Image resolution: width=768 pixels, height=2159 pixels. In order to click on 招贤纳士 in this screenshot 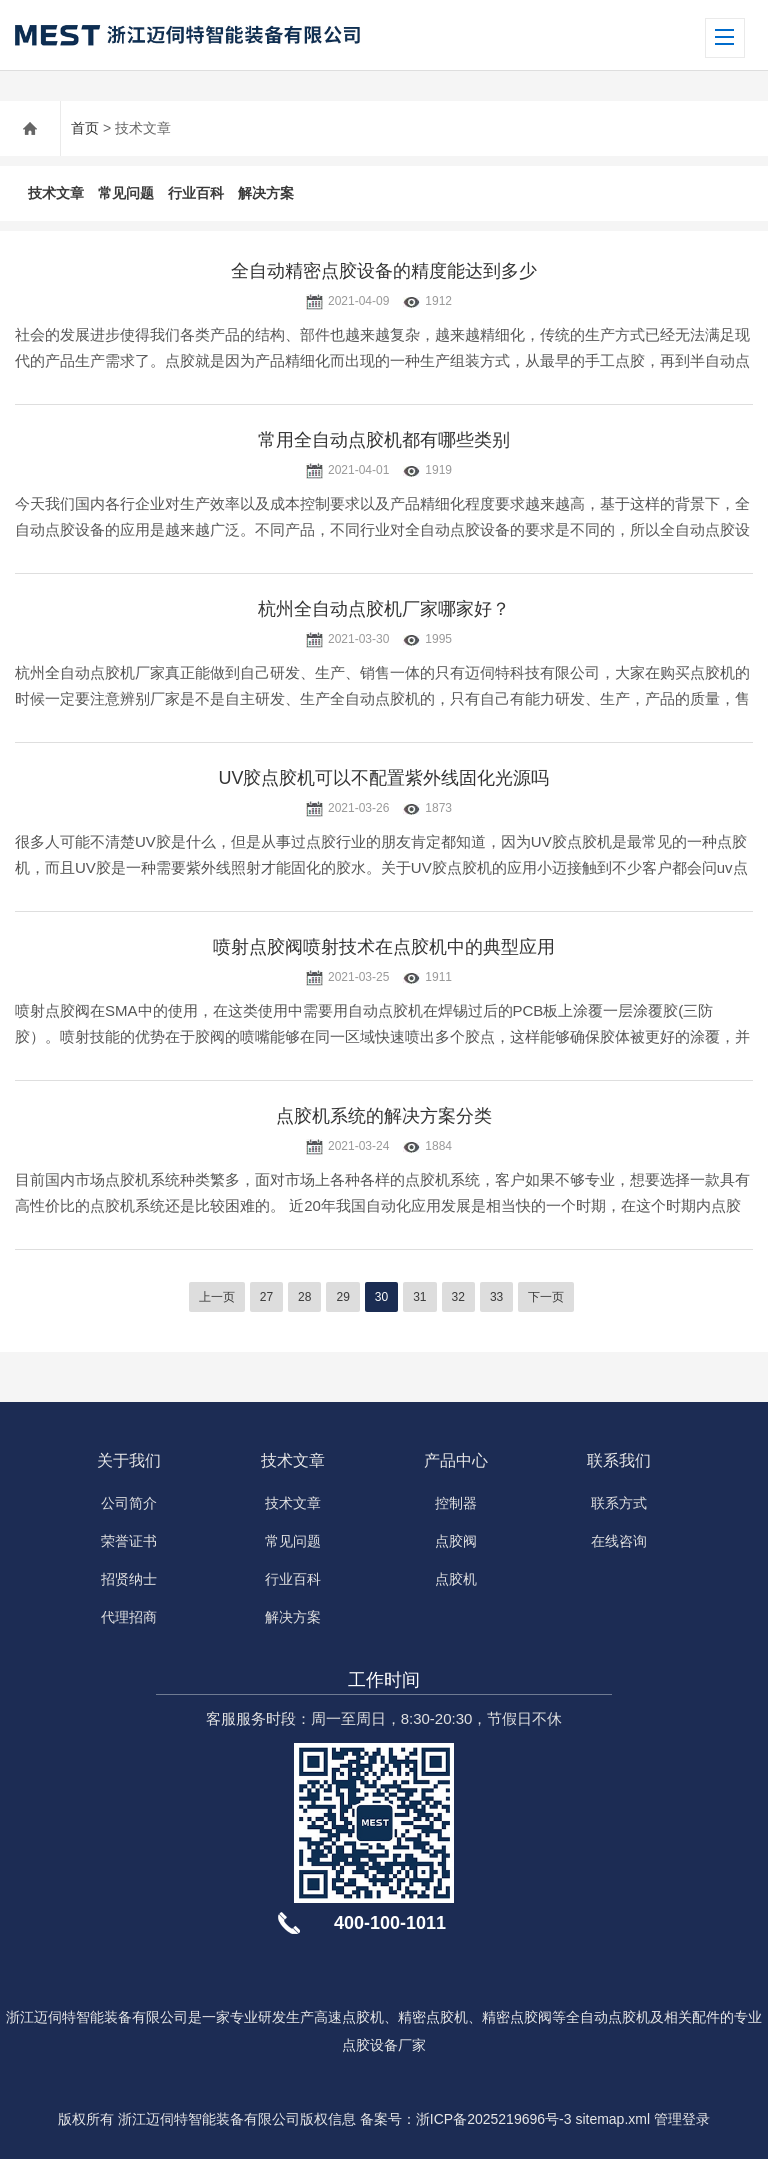, I will do `click(129, 1579)`.